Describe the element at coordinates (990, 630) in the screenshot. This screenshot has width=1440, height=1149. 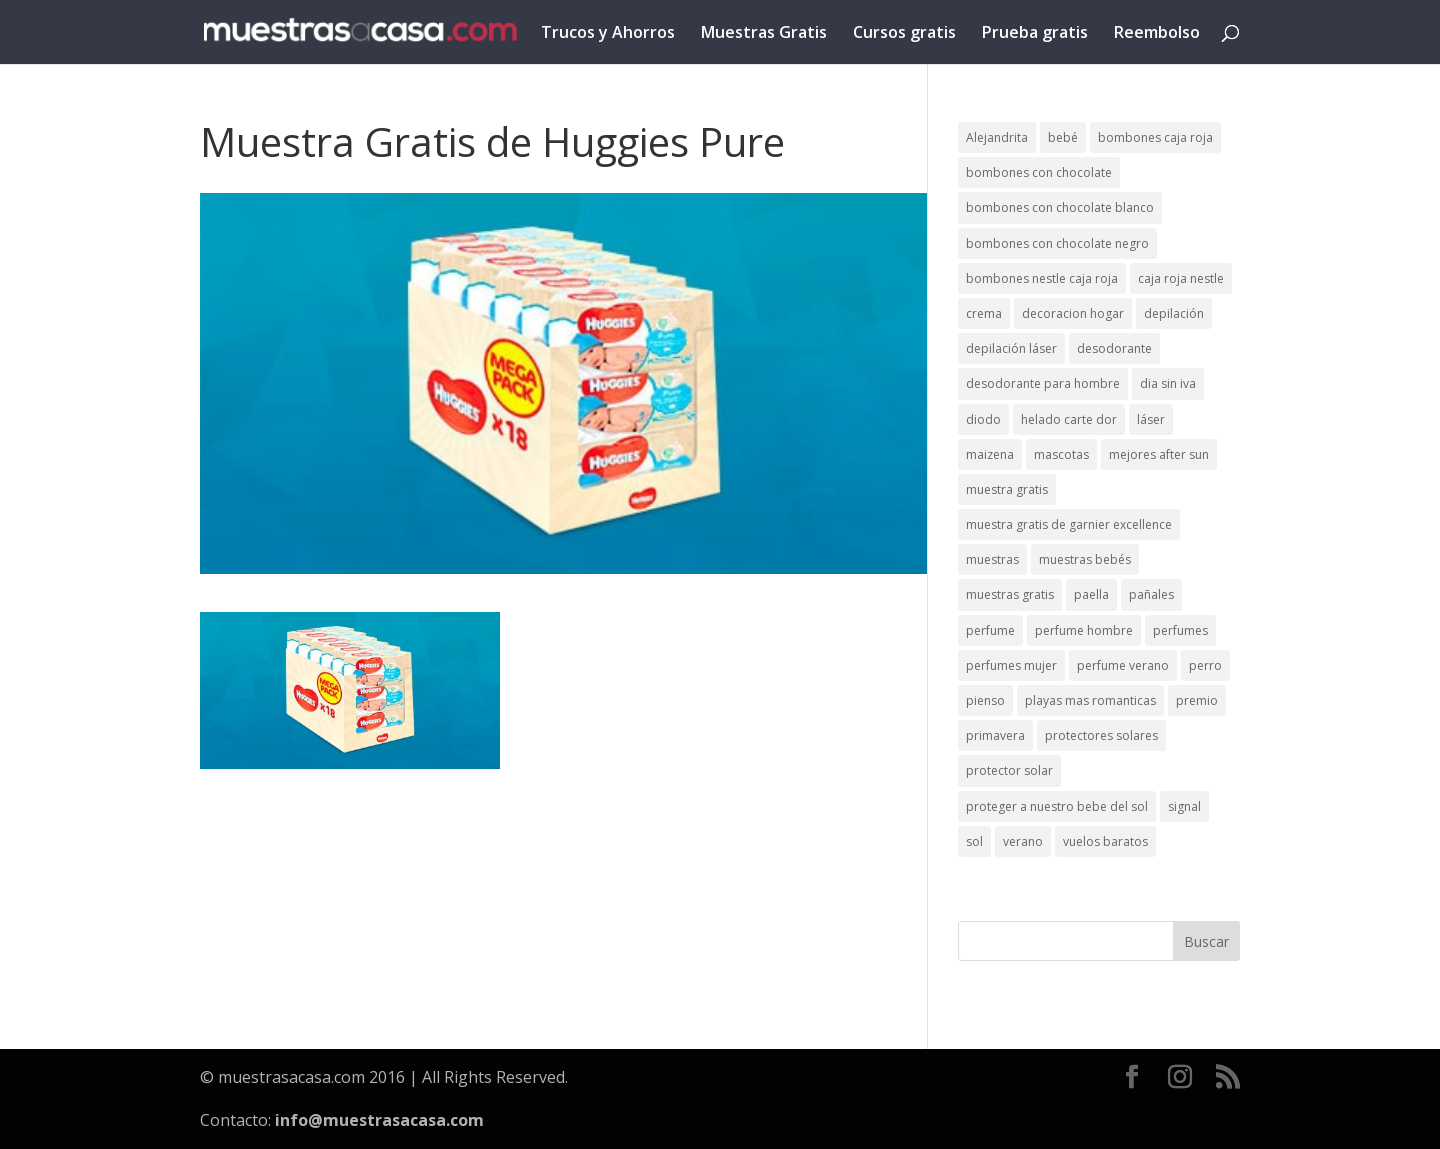
I see `perfume [perfume (1 elemento)]` at that location.